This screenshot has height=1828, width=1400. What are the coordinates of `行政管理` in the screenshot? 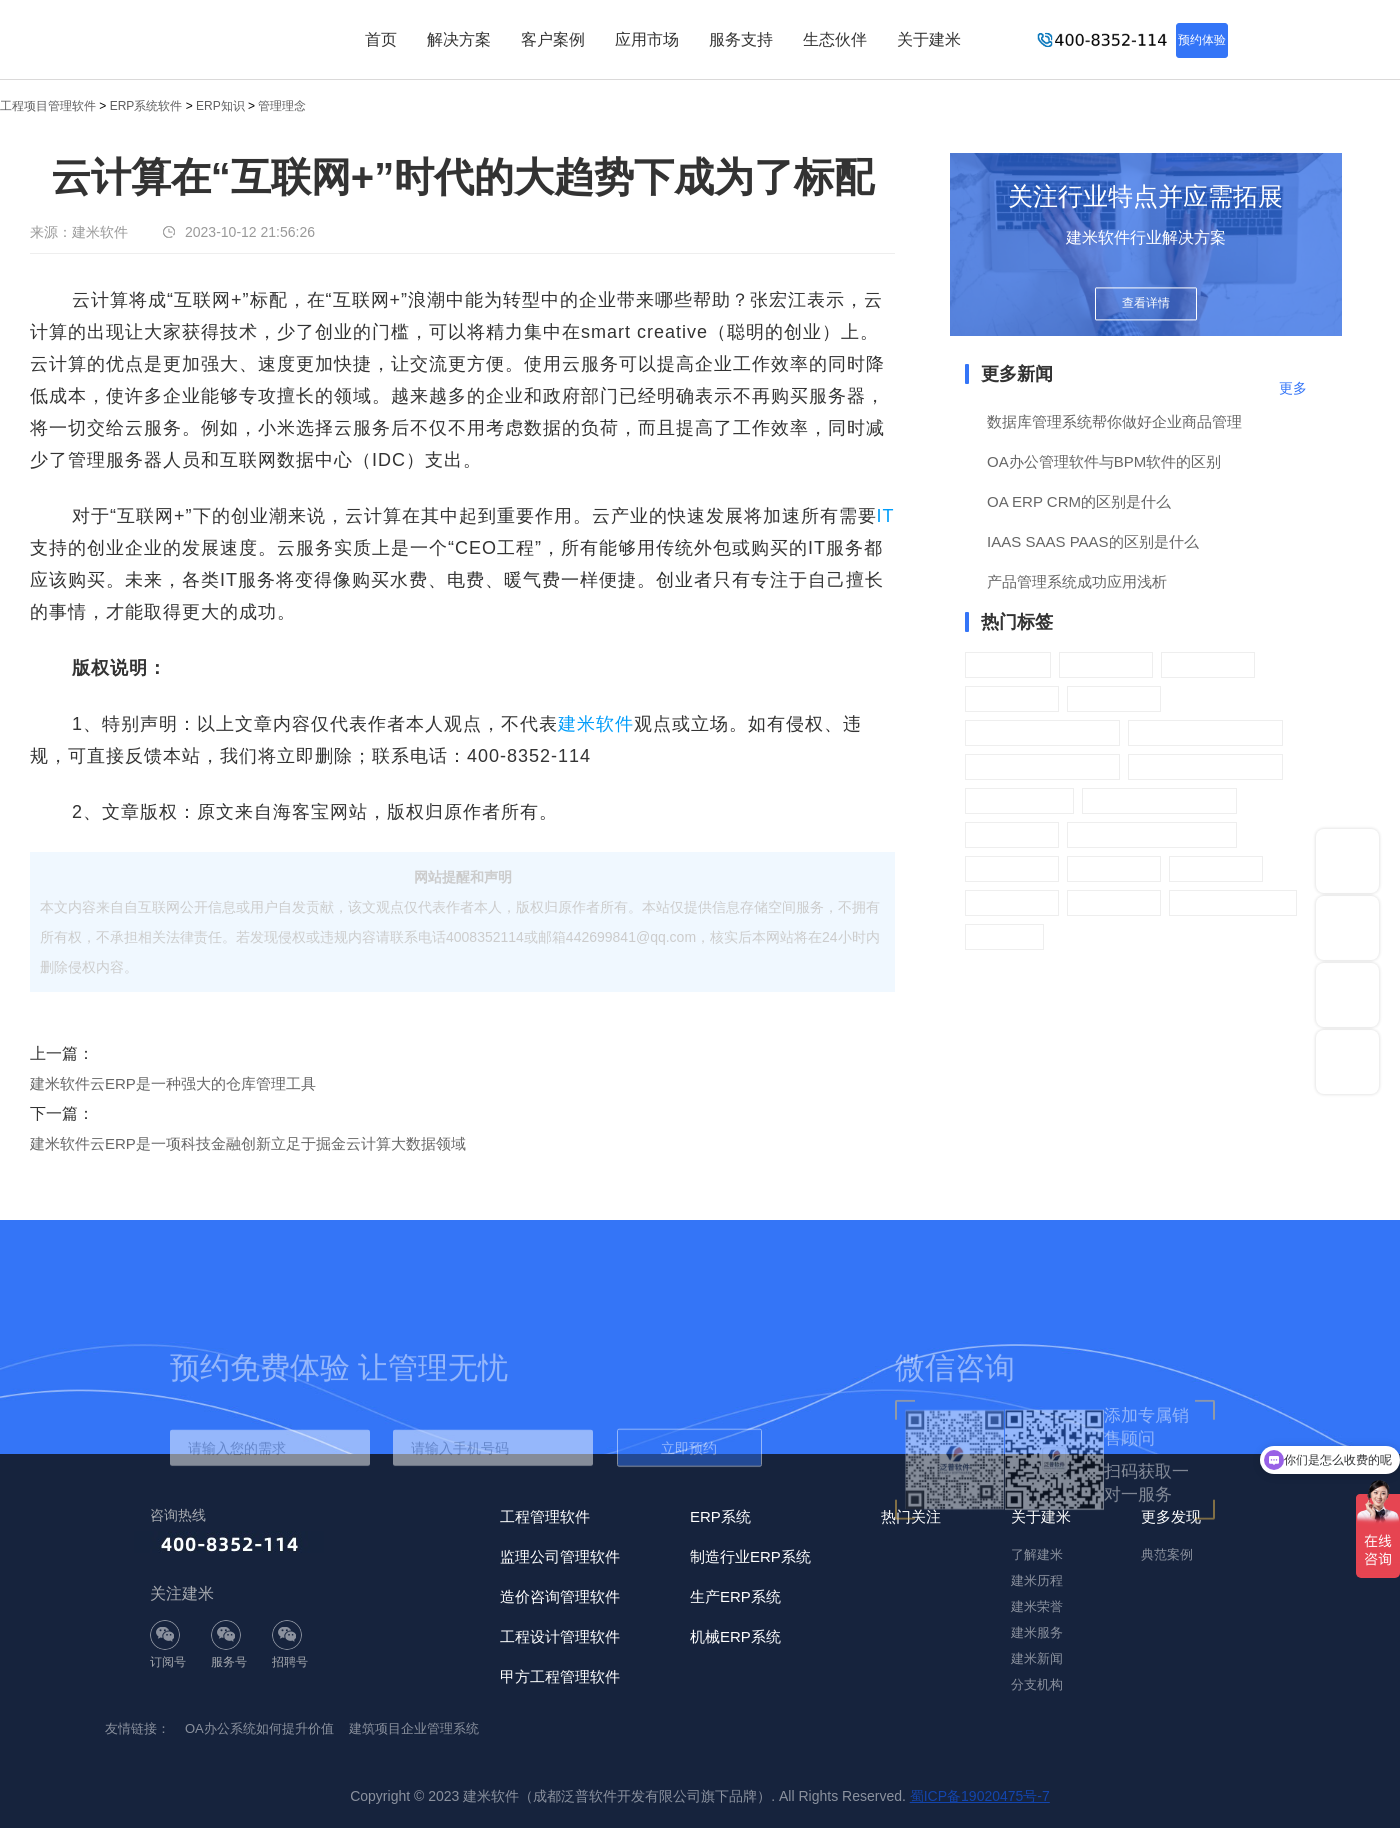 It's located at (1106, 664).